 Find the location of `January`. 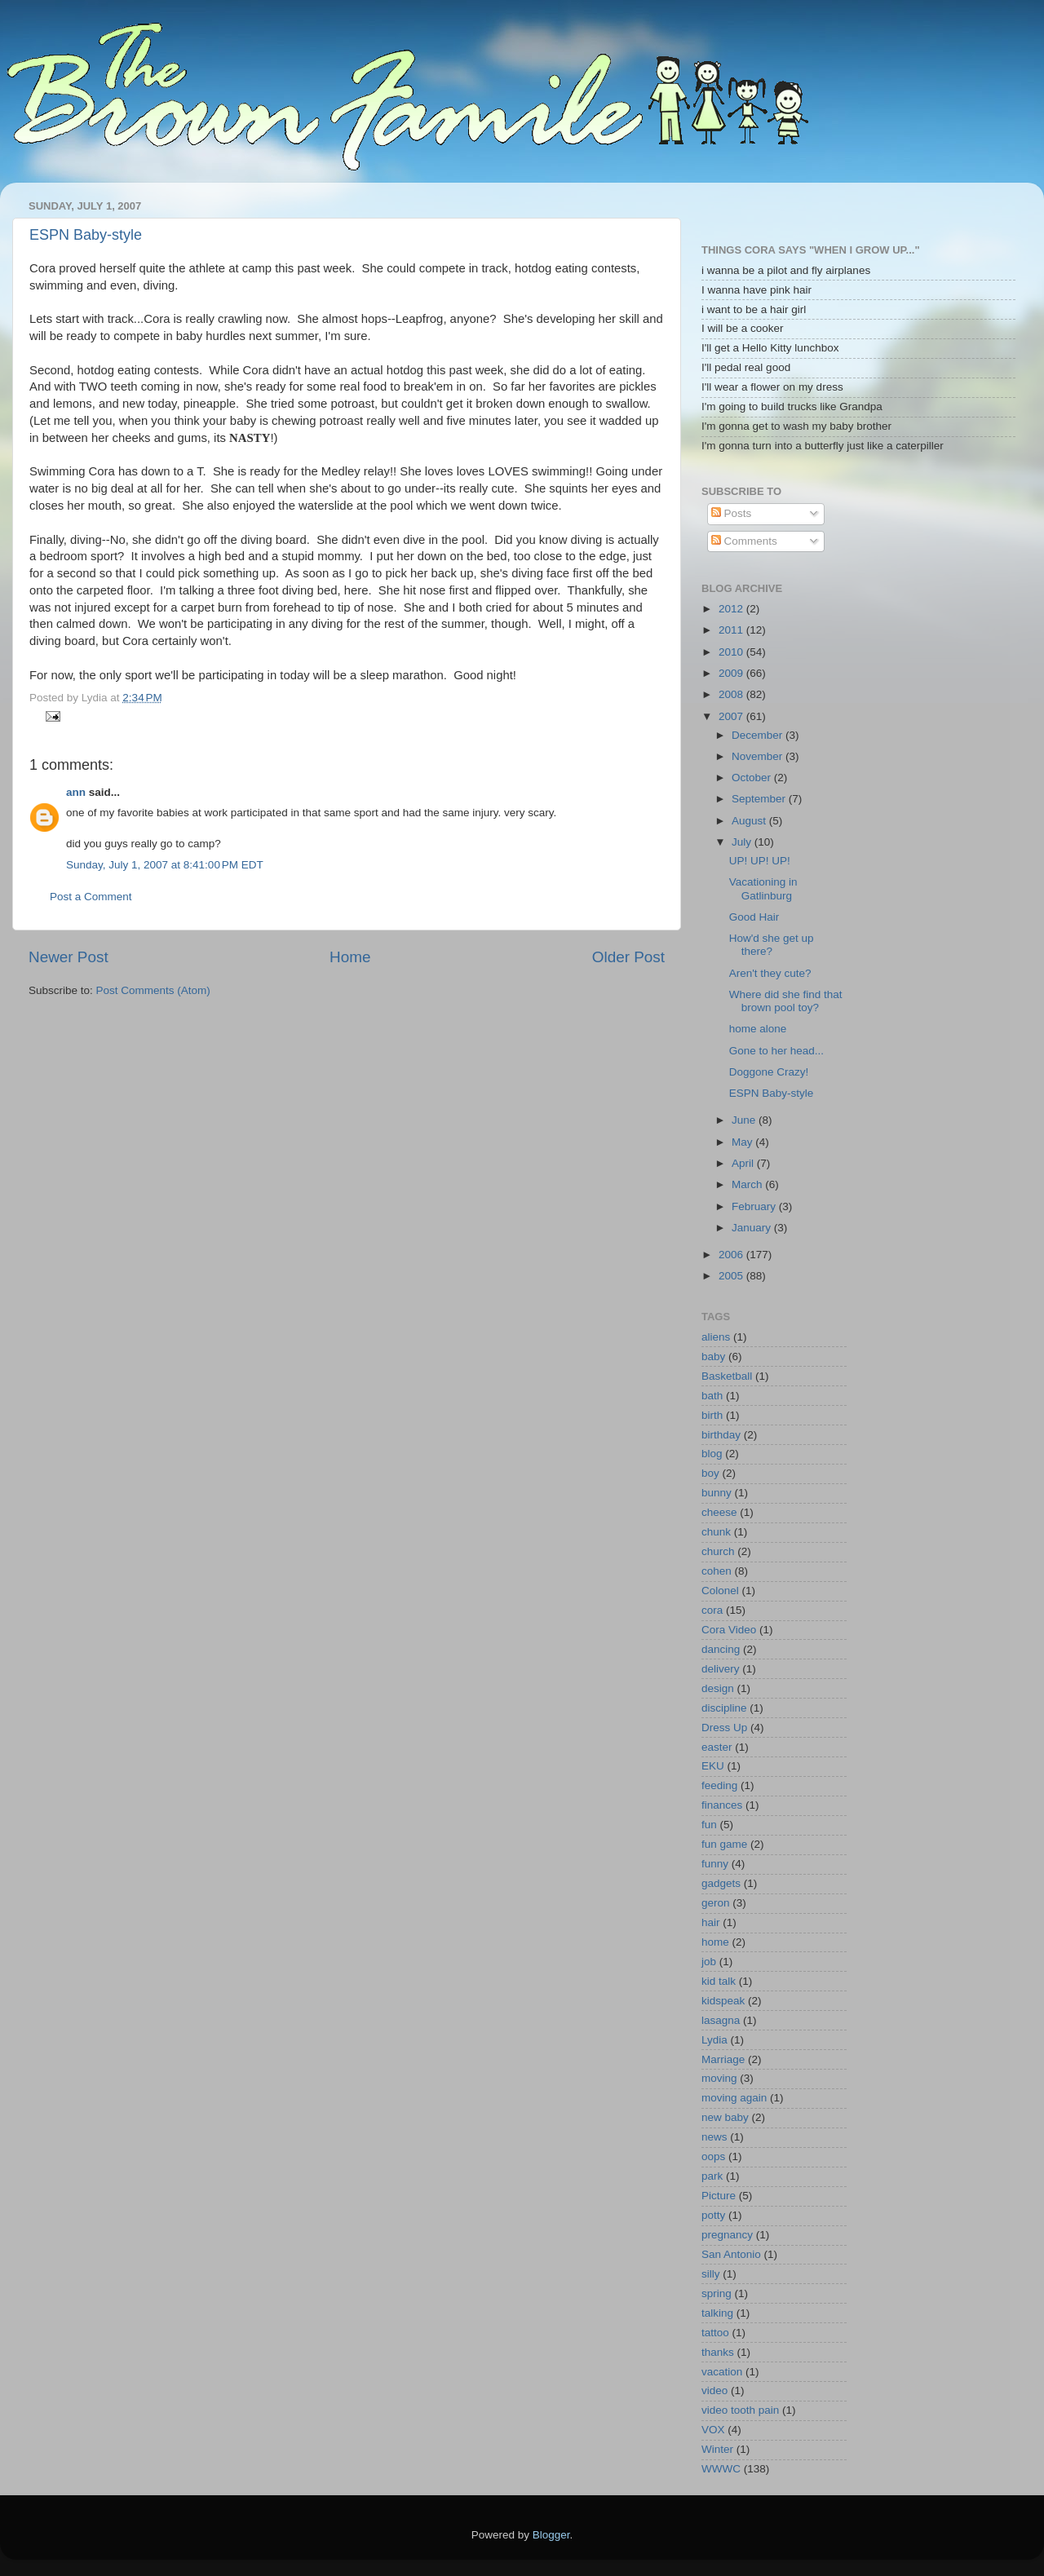

January is located at coordinates (753, 1228).